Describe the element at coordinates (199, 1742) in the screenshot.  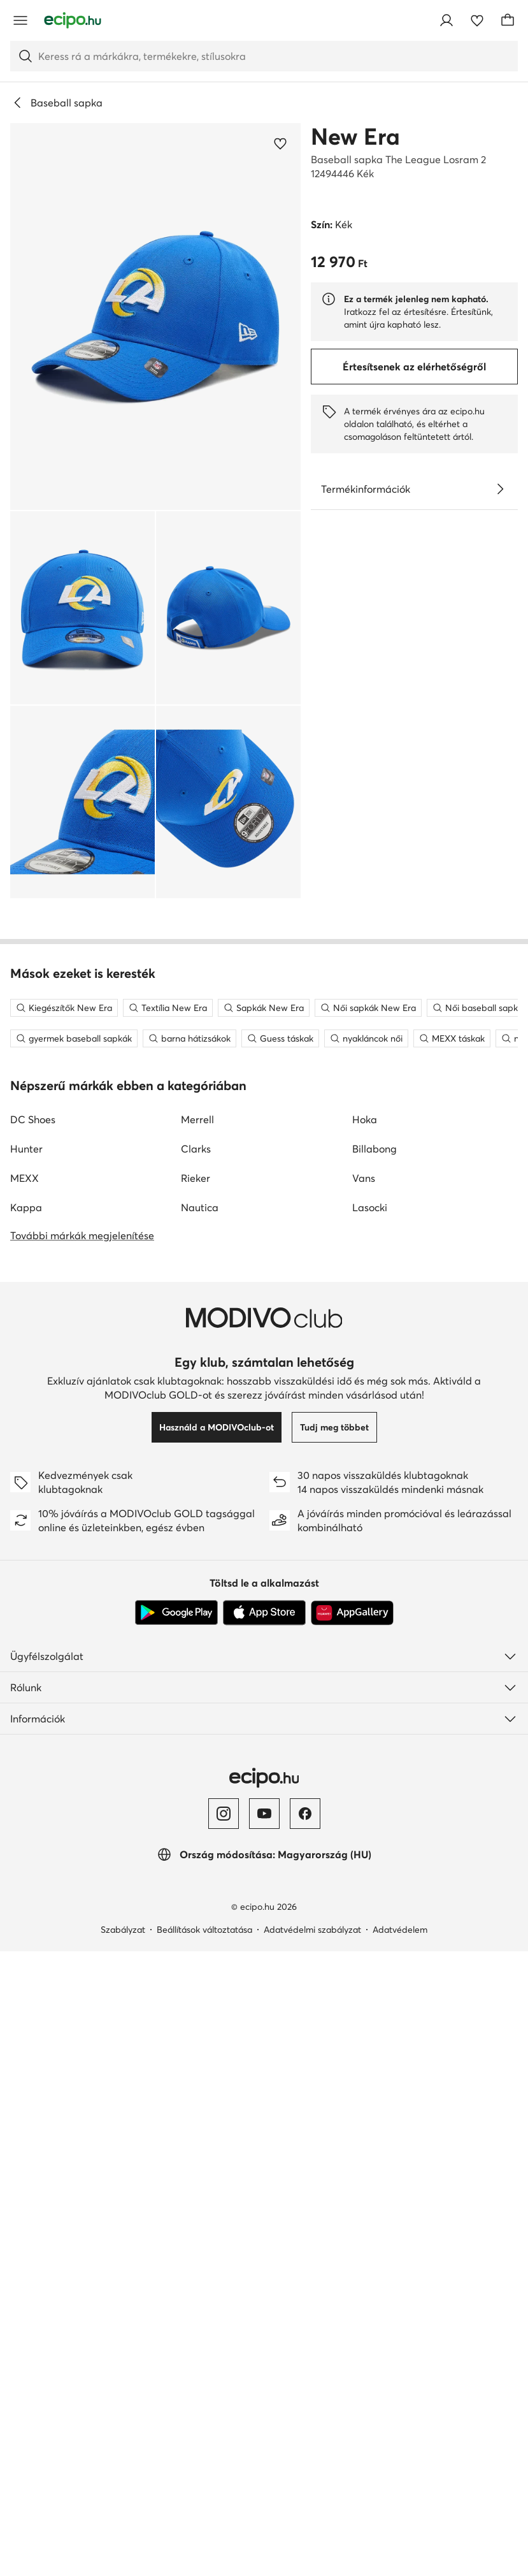
I see `Nautica` at that location.